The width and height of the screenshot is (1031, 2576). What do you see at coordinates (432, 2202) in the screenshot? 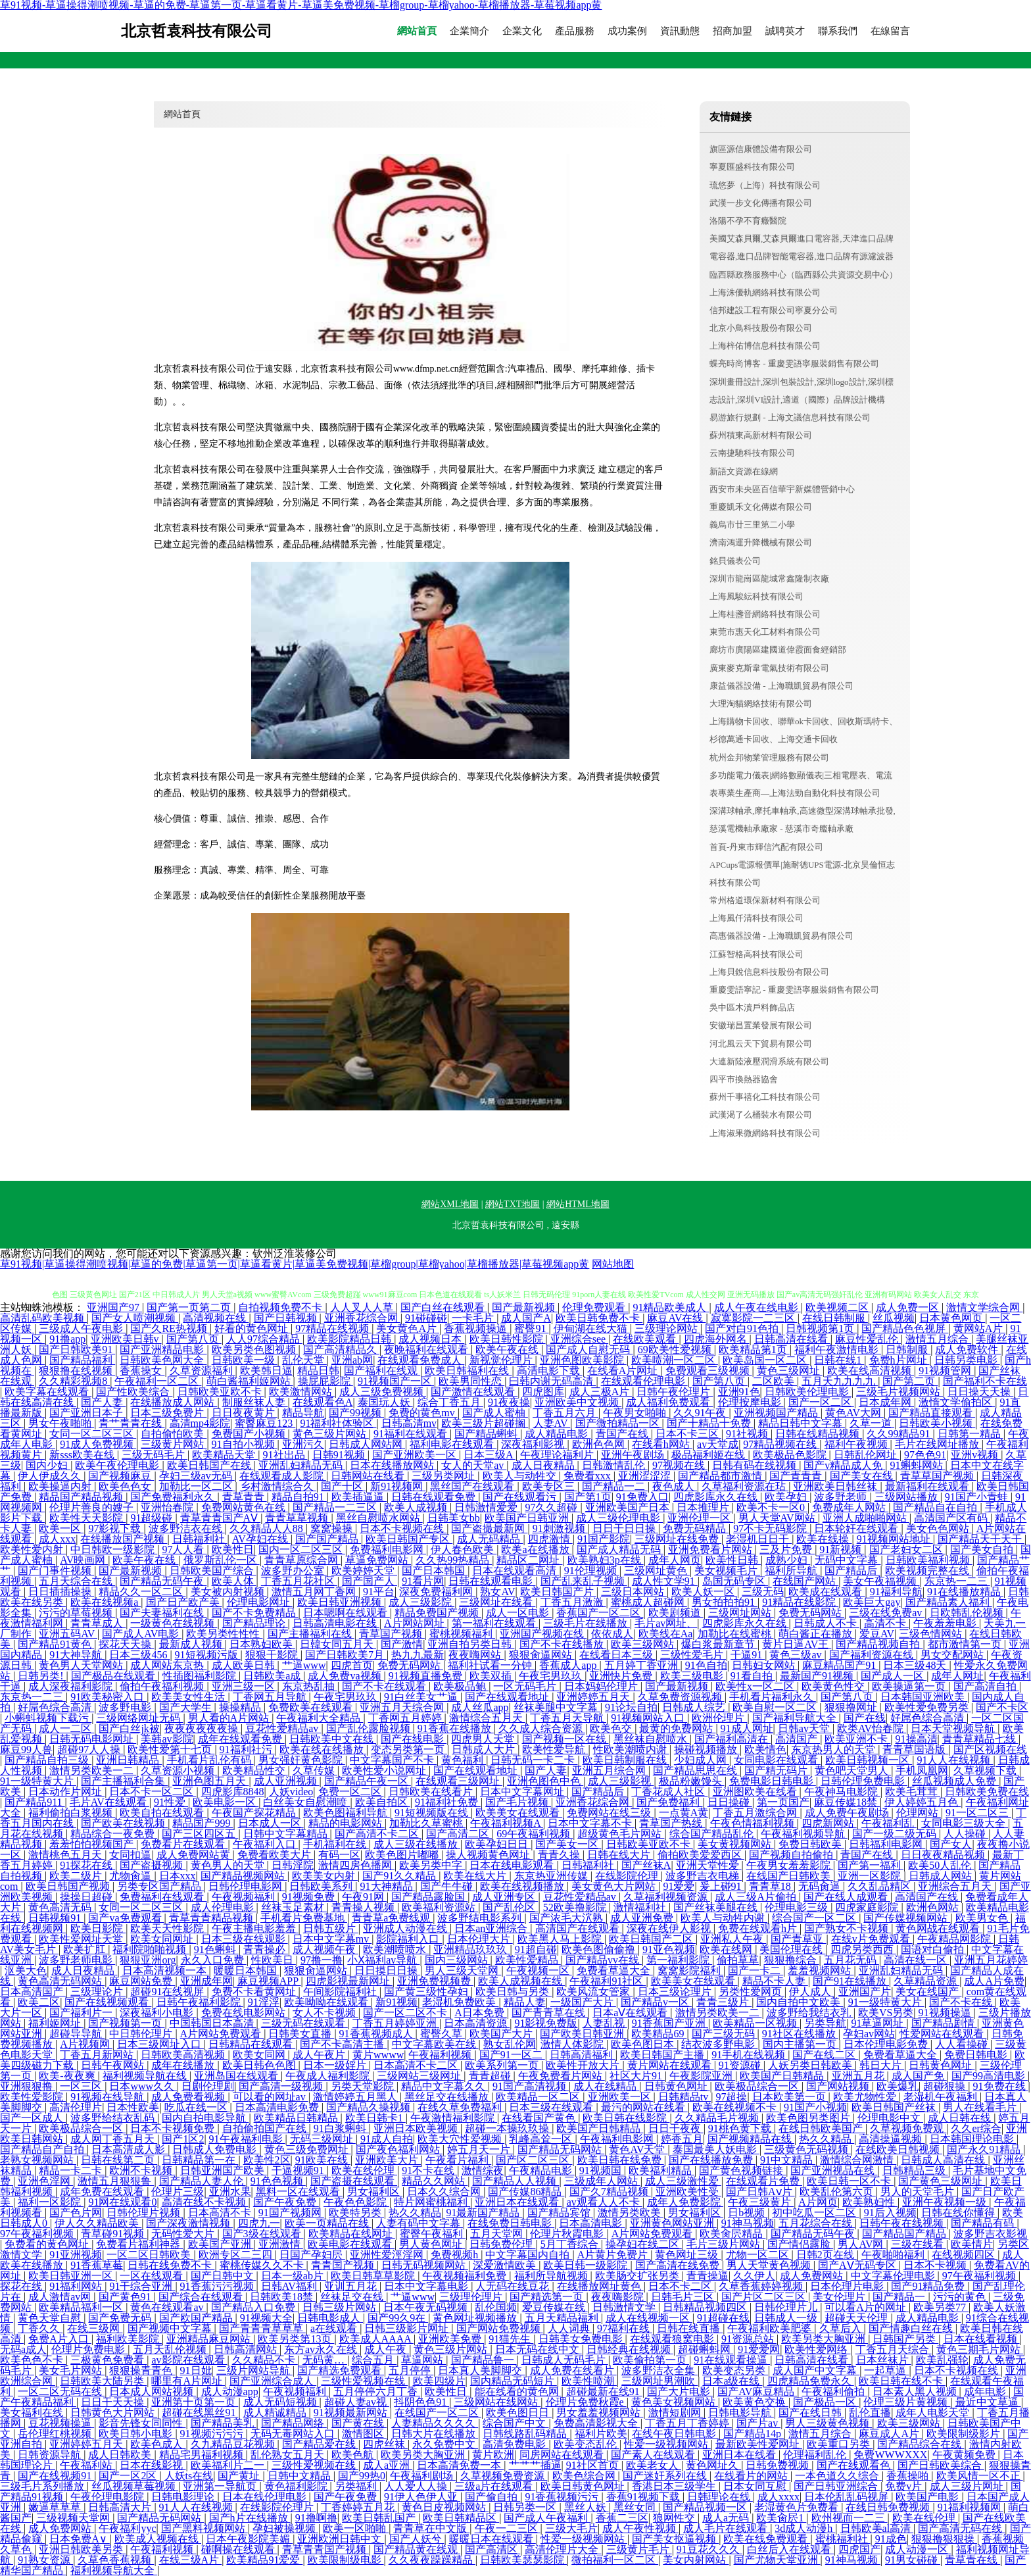
I see `特片网蜜桃福利` at bounding box center [432, 2202].